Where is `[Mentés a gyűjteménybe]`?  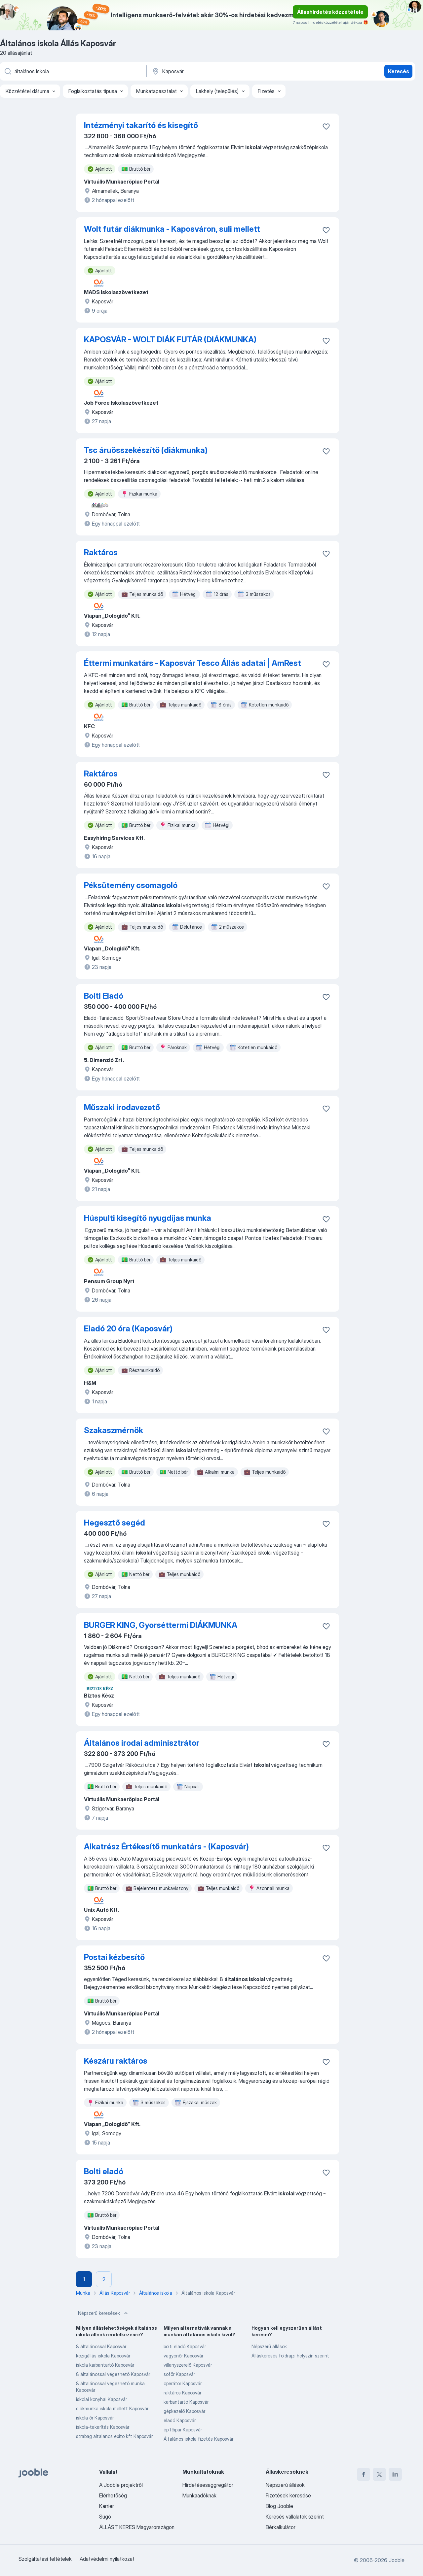
[Mentés a gyűjteménybe] is located at coordinates (326, 126).